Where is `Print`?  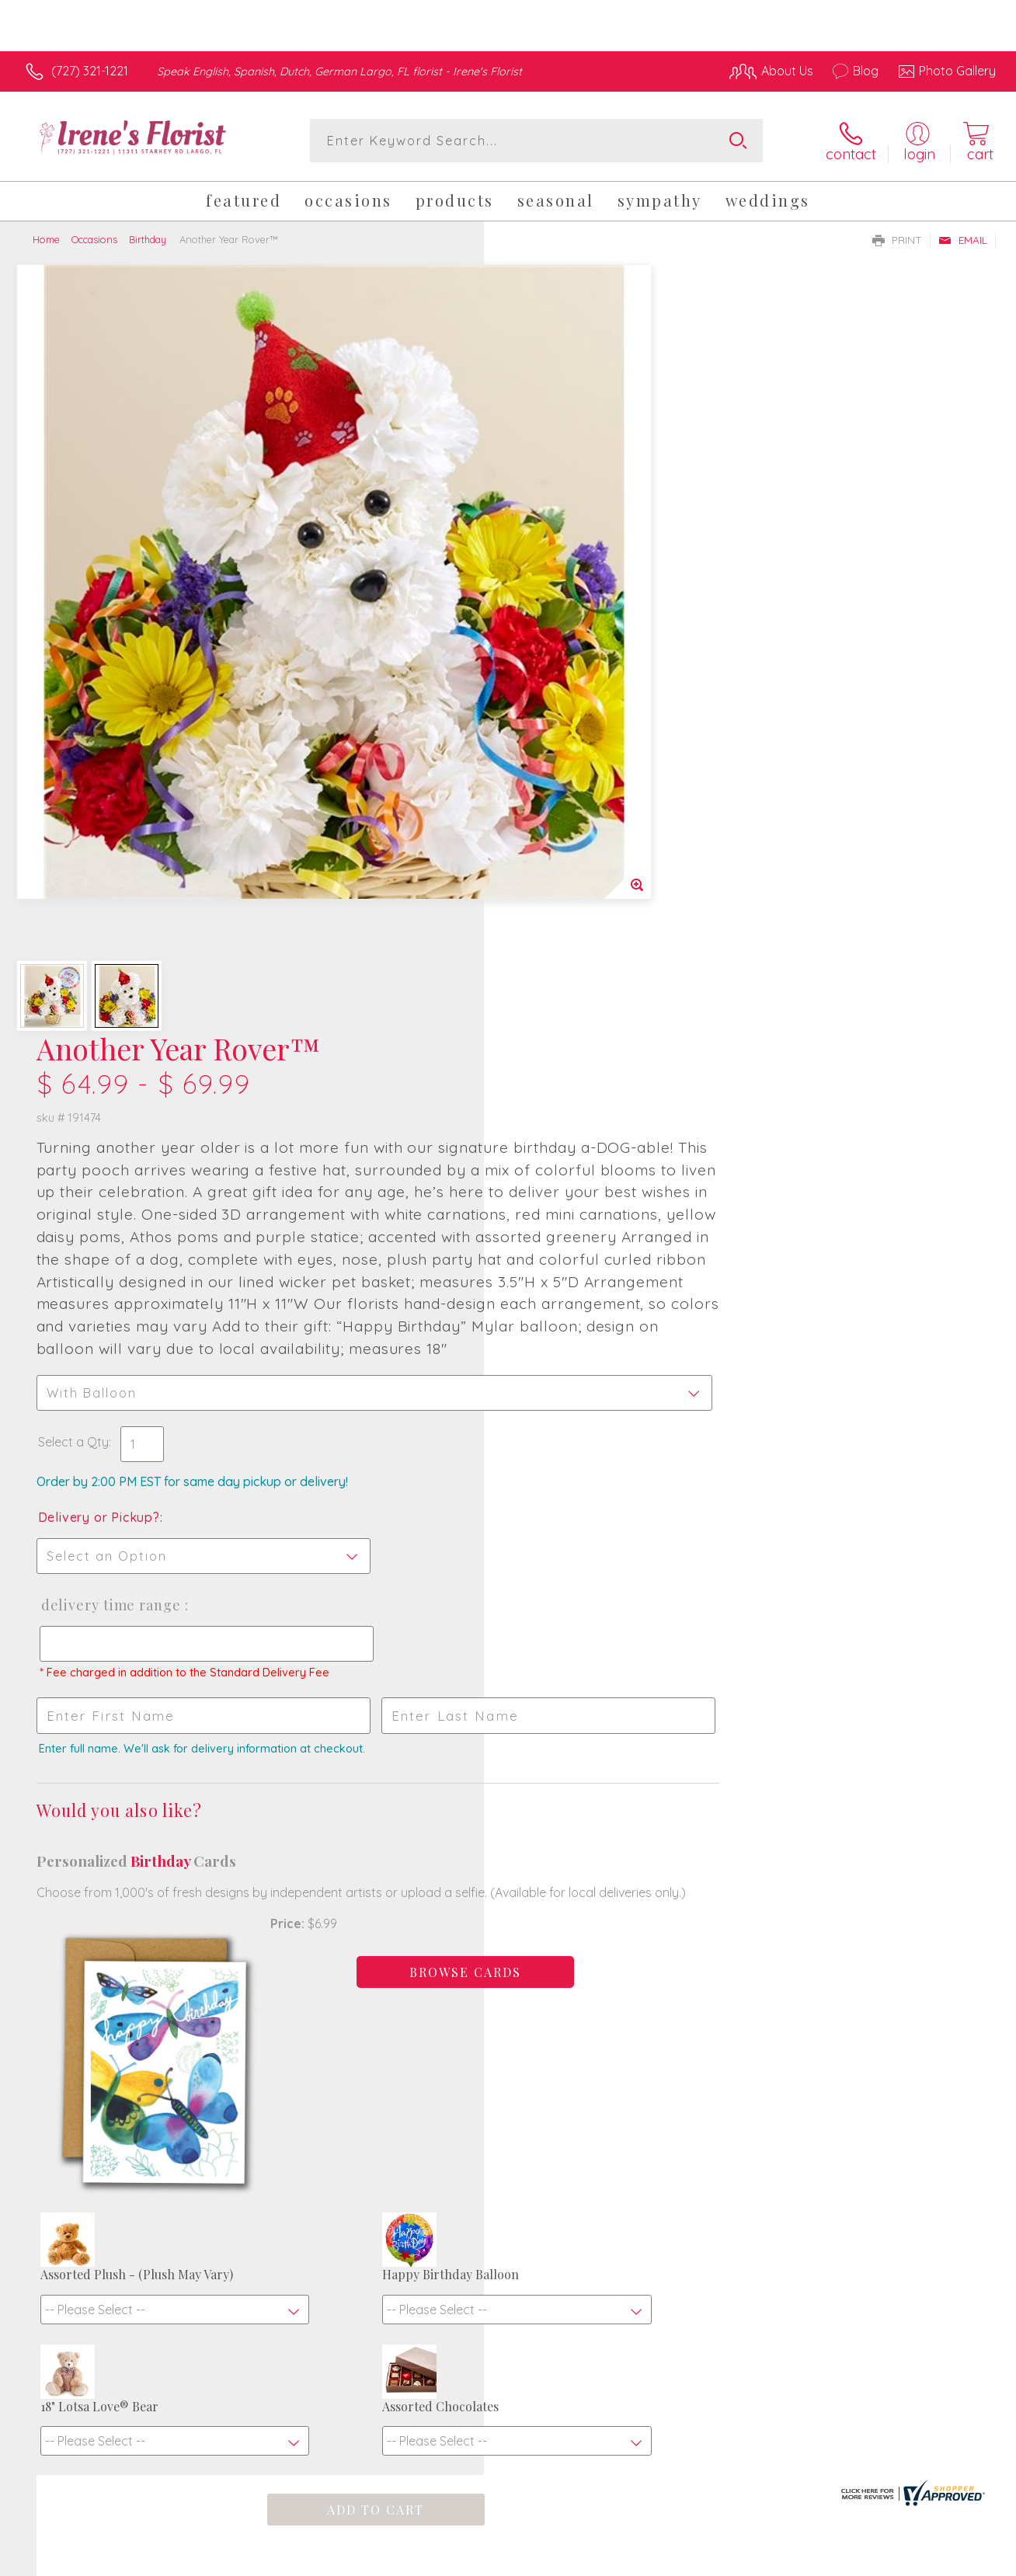
Print is located at coordinates (897, 240).